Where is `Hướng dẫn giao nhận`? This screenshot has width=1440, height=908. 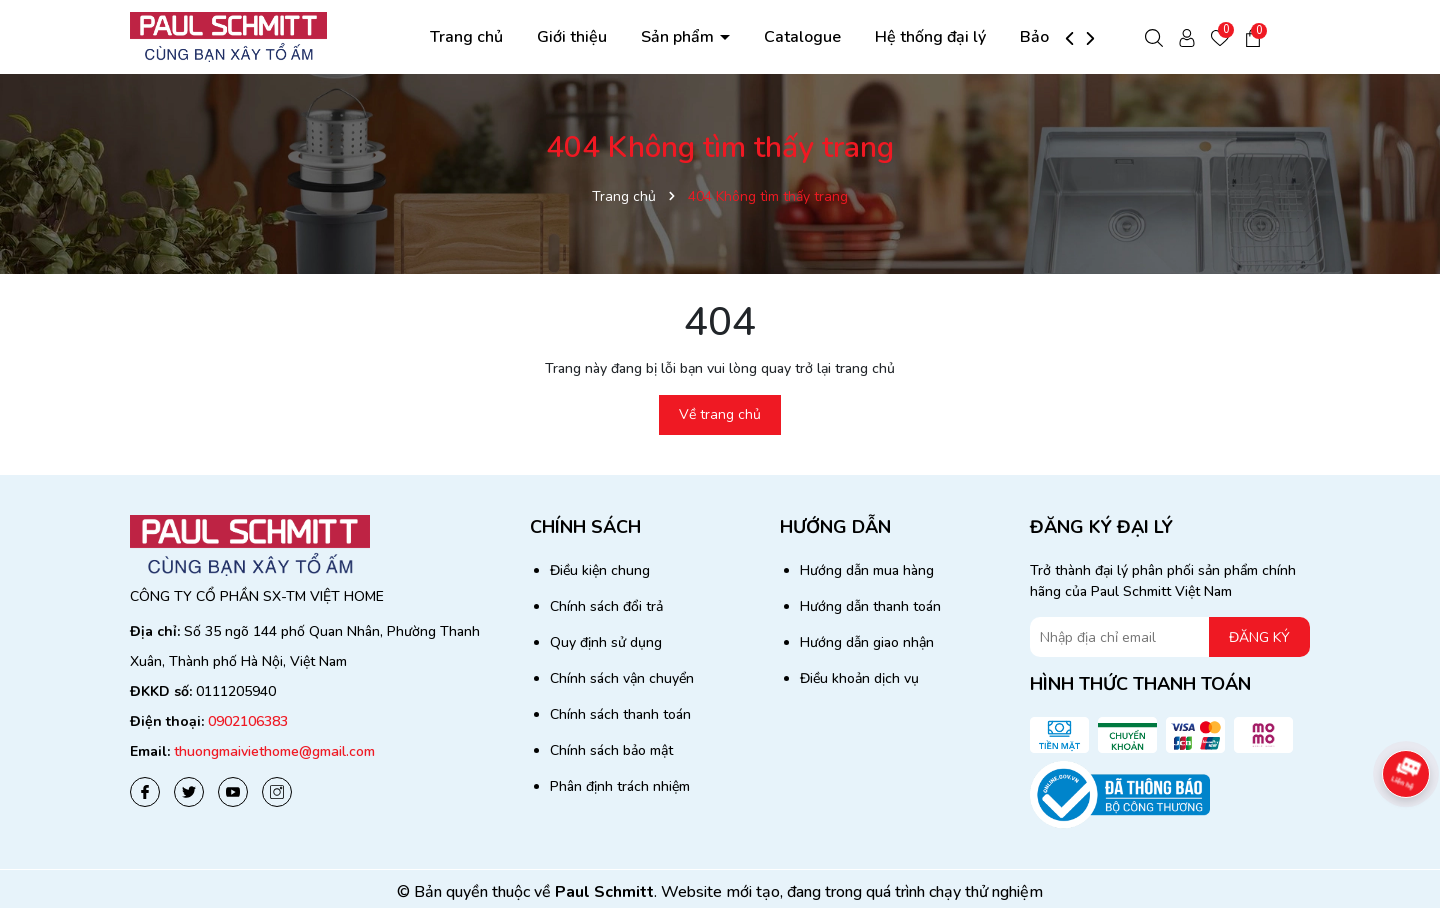
Hướng dẫn giao nhận is located at coordinates (867, 642).